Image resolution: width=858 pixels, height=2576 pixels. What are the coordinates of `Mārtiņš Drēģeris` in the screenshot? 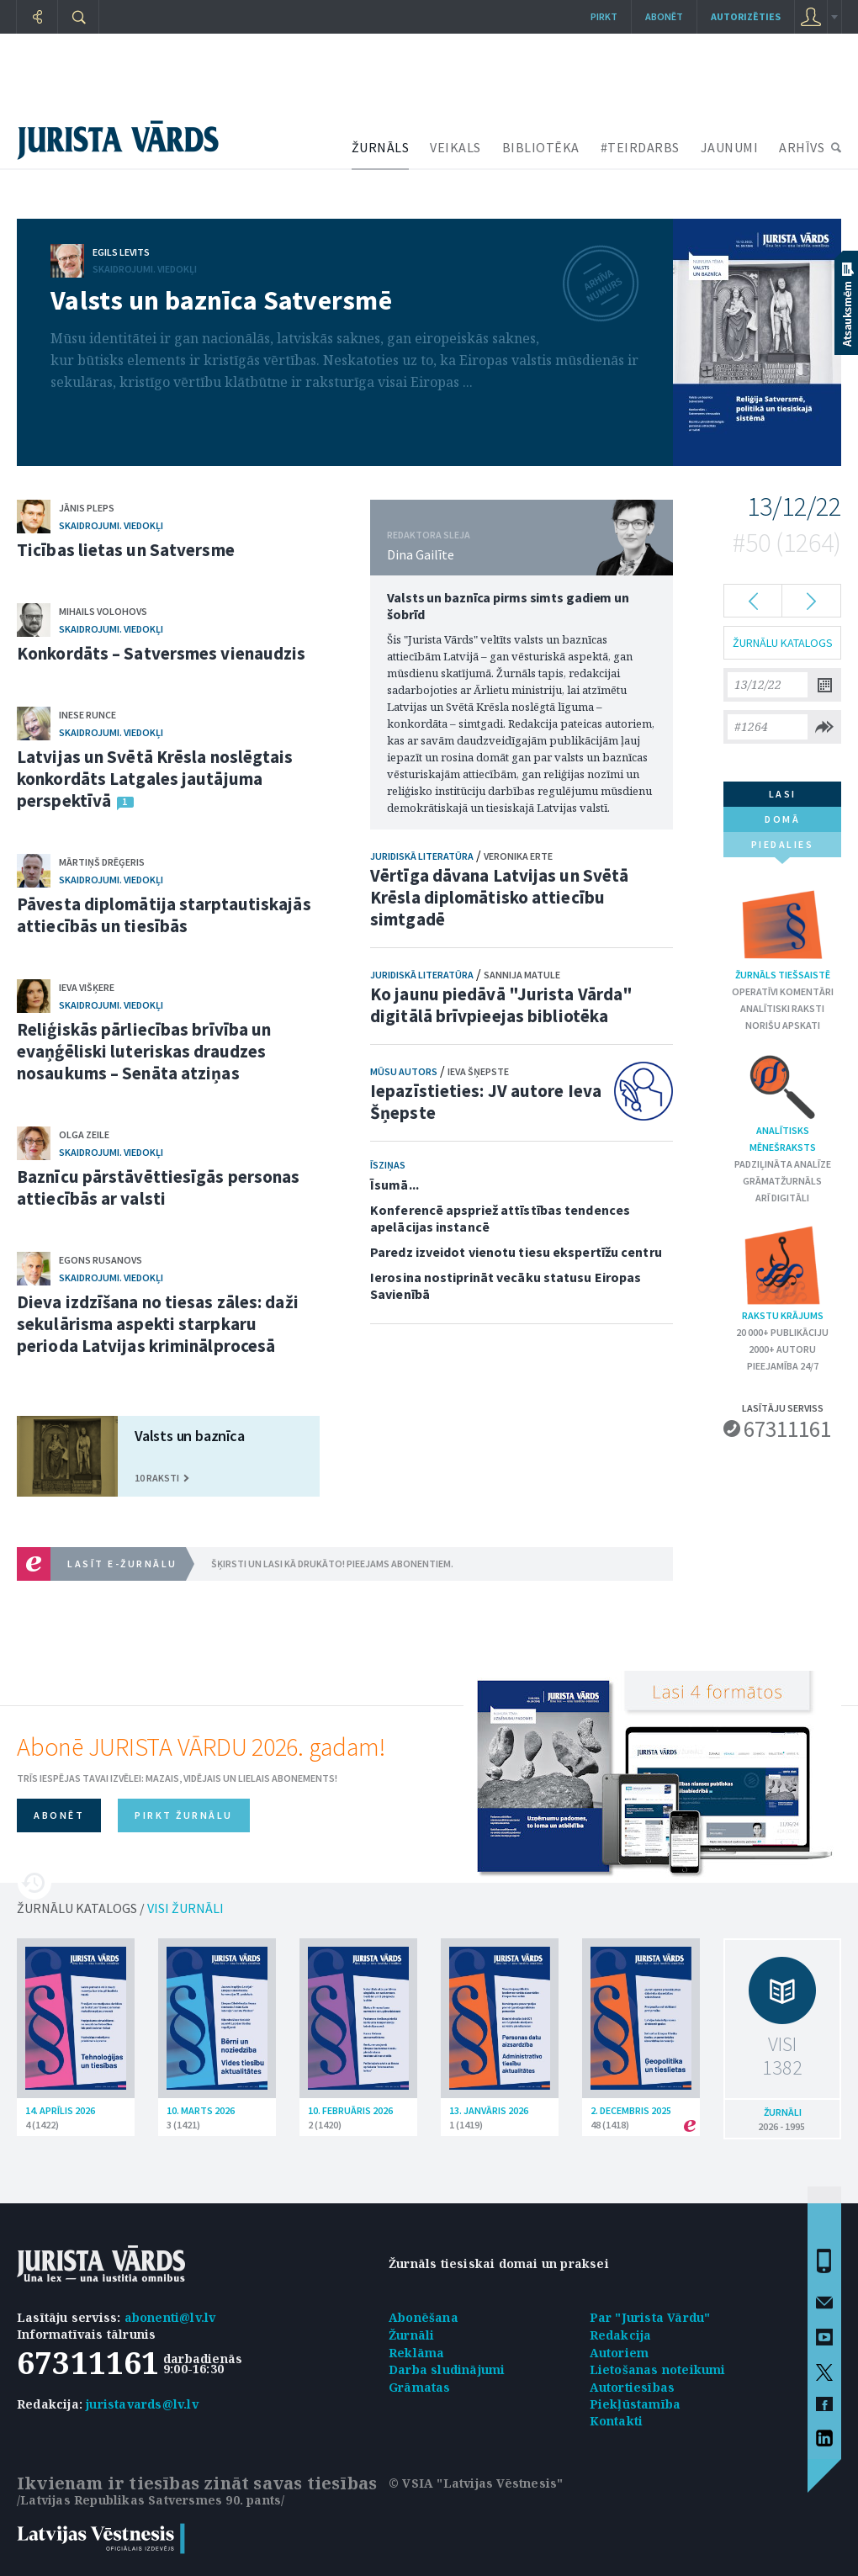 It's located at (102, 862).